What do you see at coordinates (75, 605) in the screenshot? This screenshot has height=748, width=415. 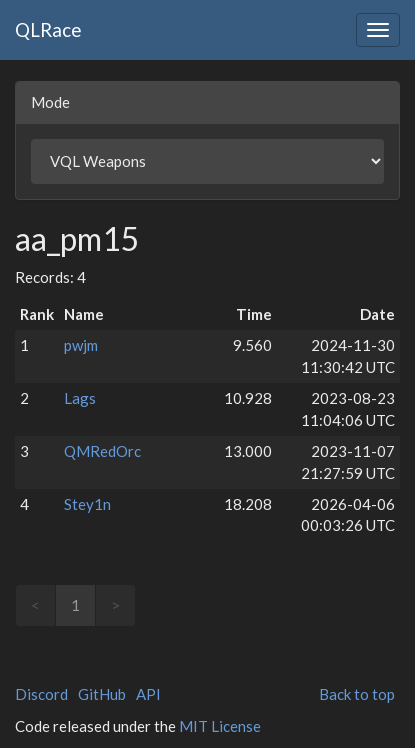 I see `1 [link]` at bounding box center [75, 605].